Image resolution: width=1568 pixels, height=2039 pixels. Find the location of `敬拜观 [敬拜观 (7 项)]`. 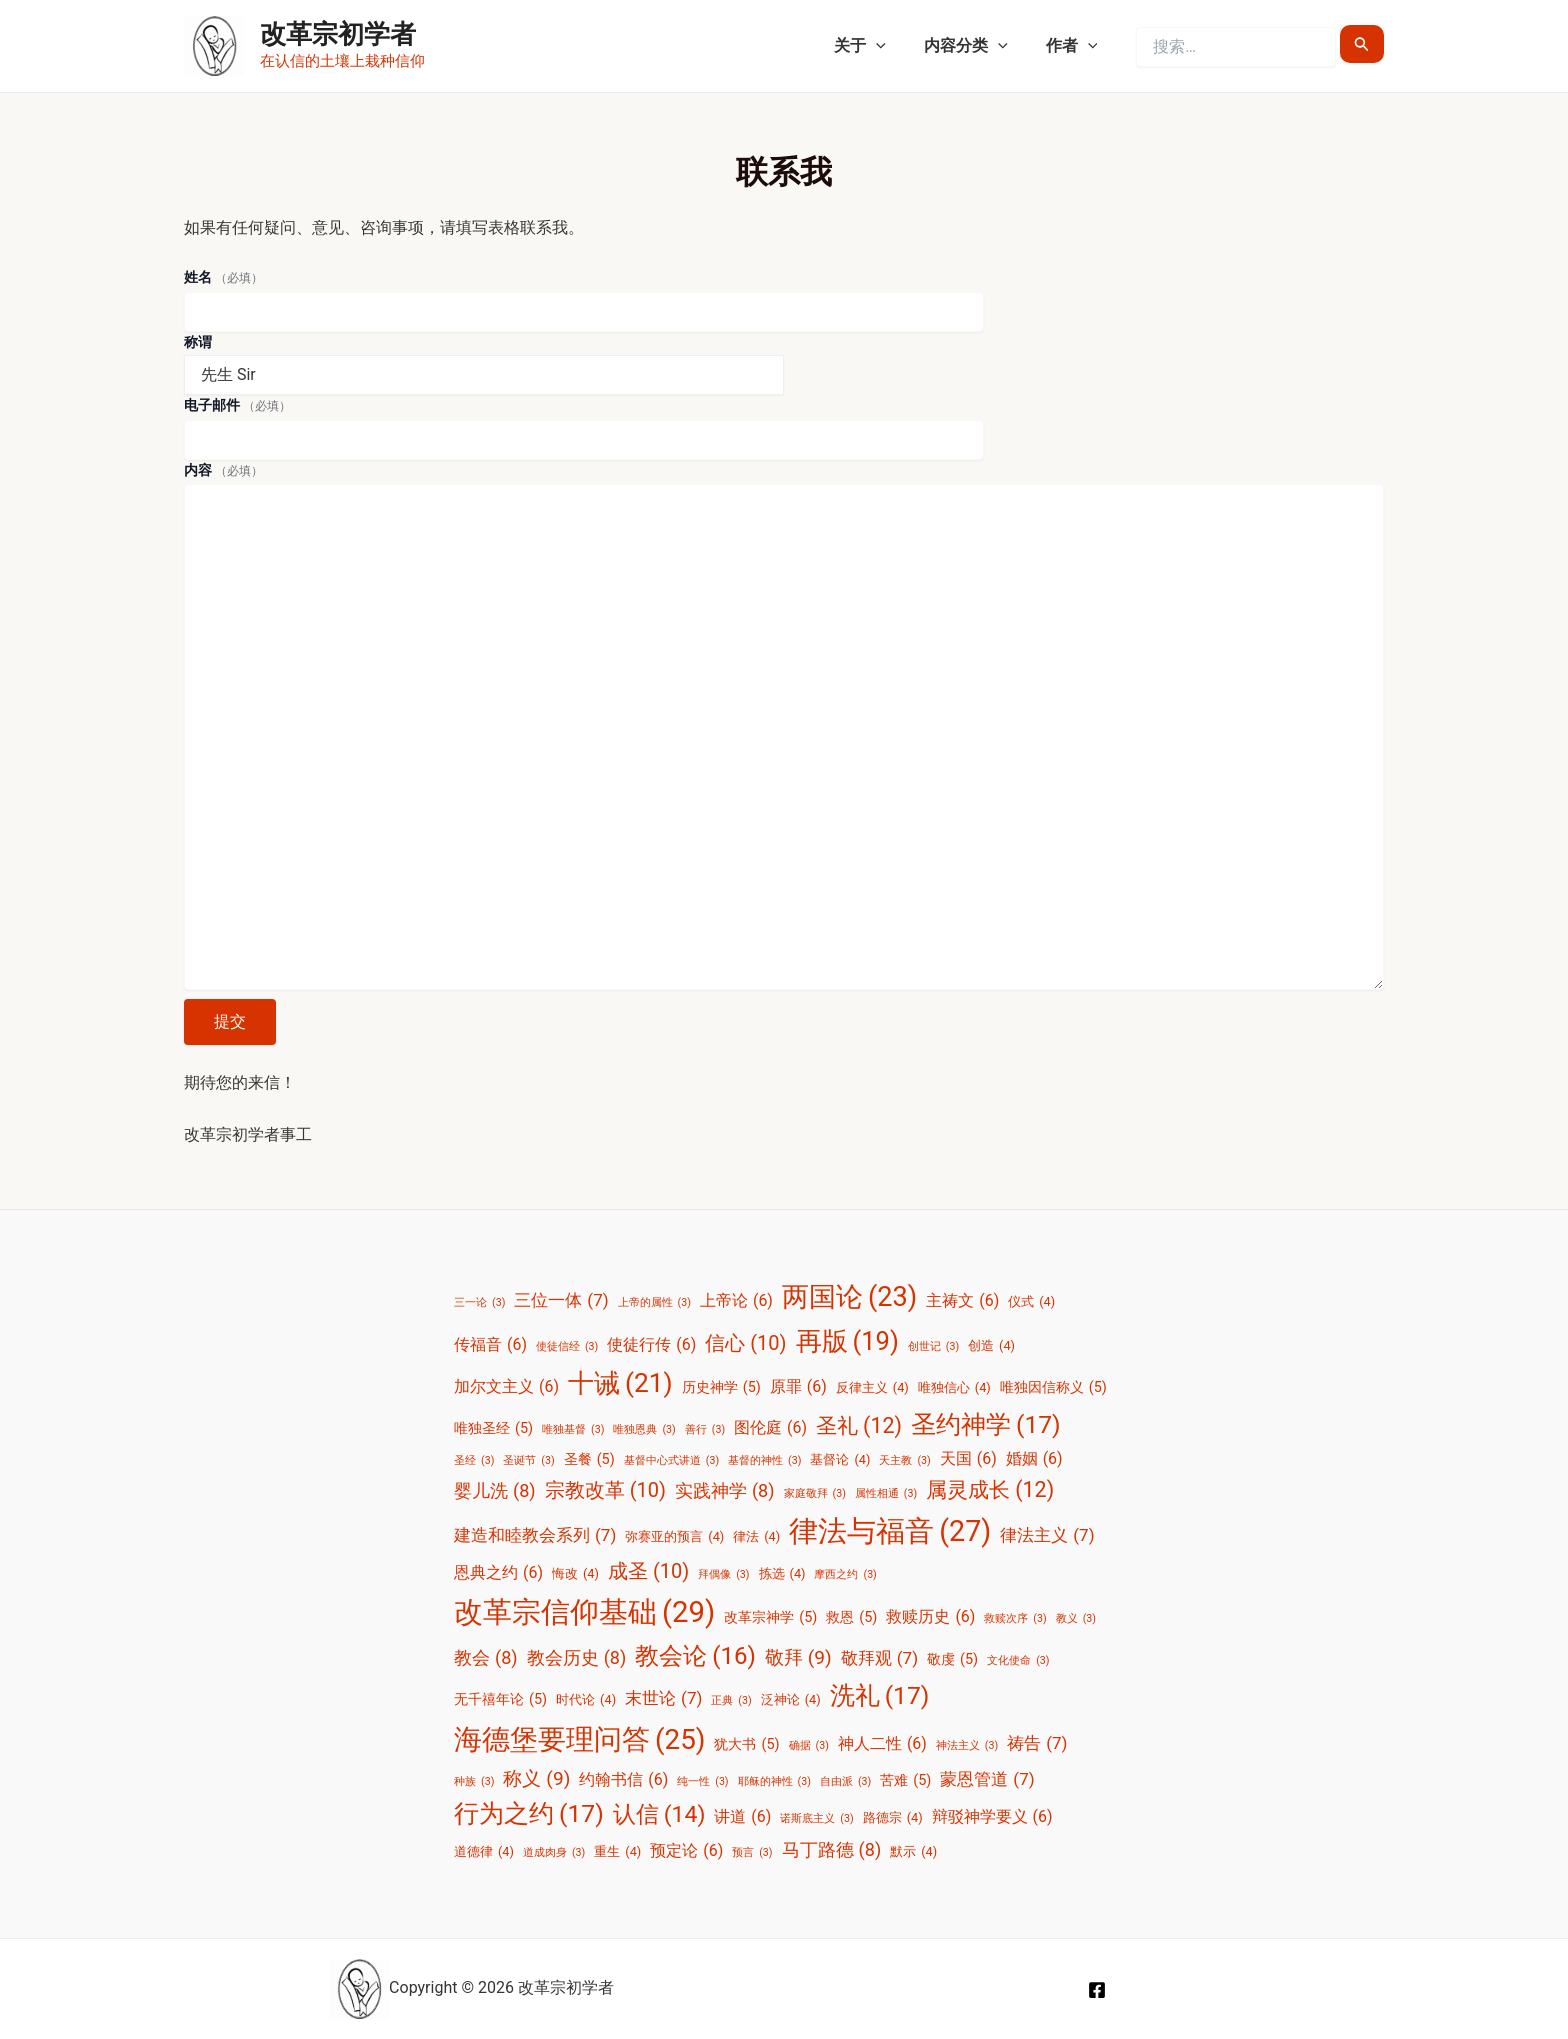

敬拜观 [敬拜观 (7 项)] is located at coordinates (879, 1658).